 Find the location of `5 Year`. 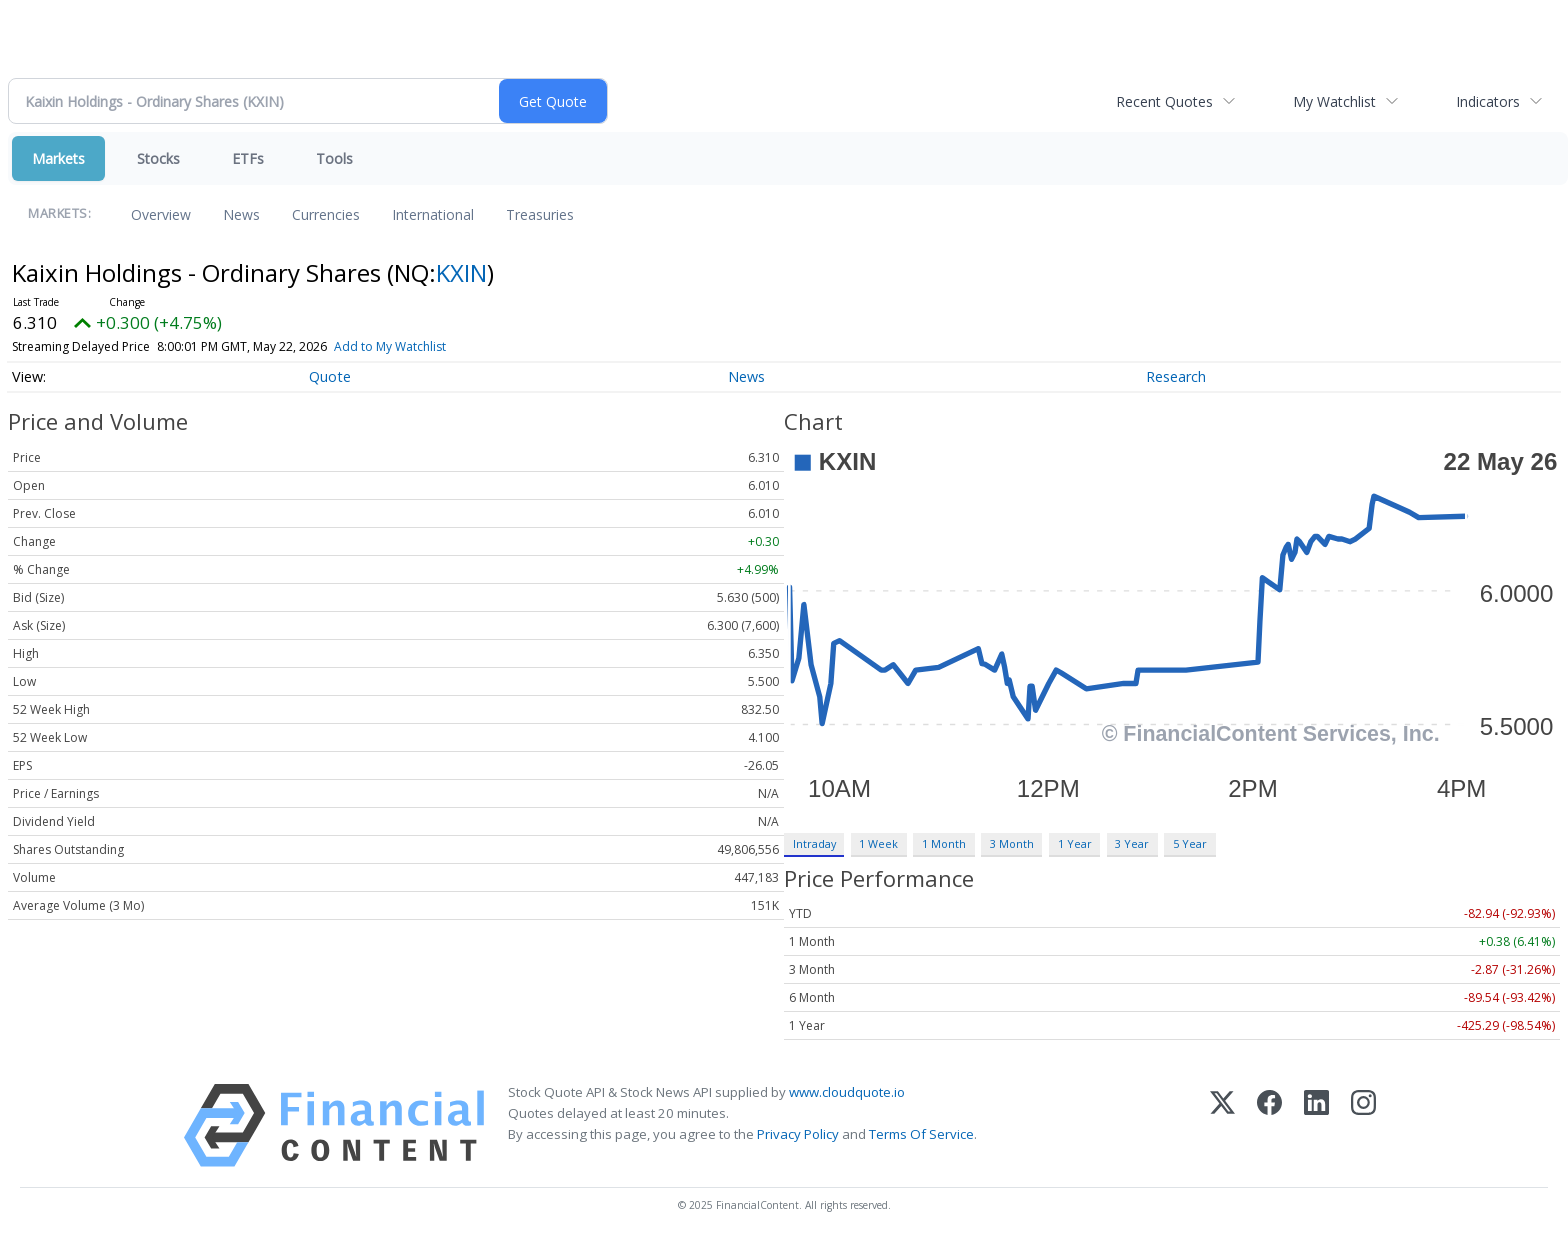

5 Year is located at coordinates (1190, 843).